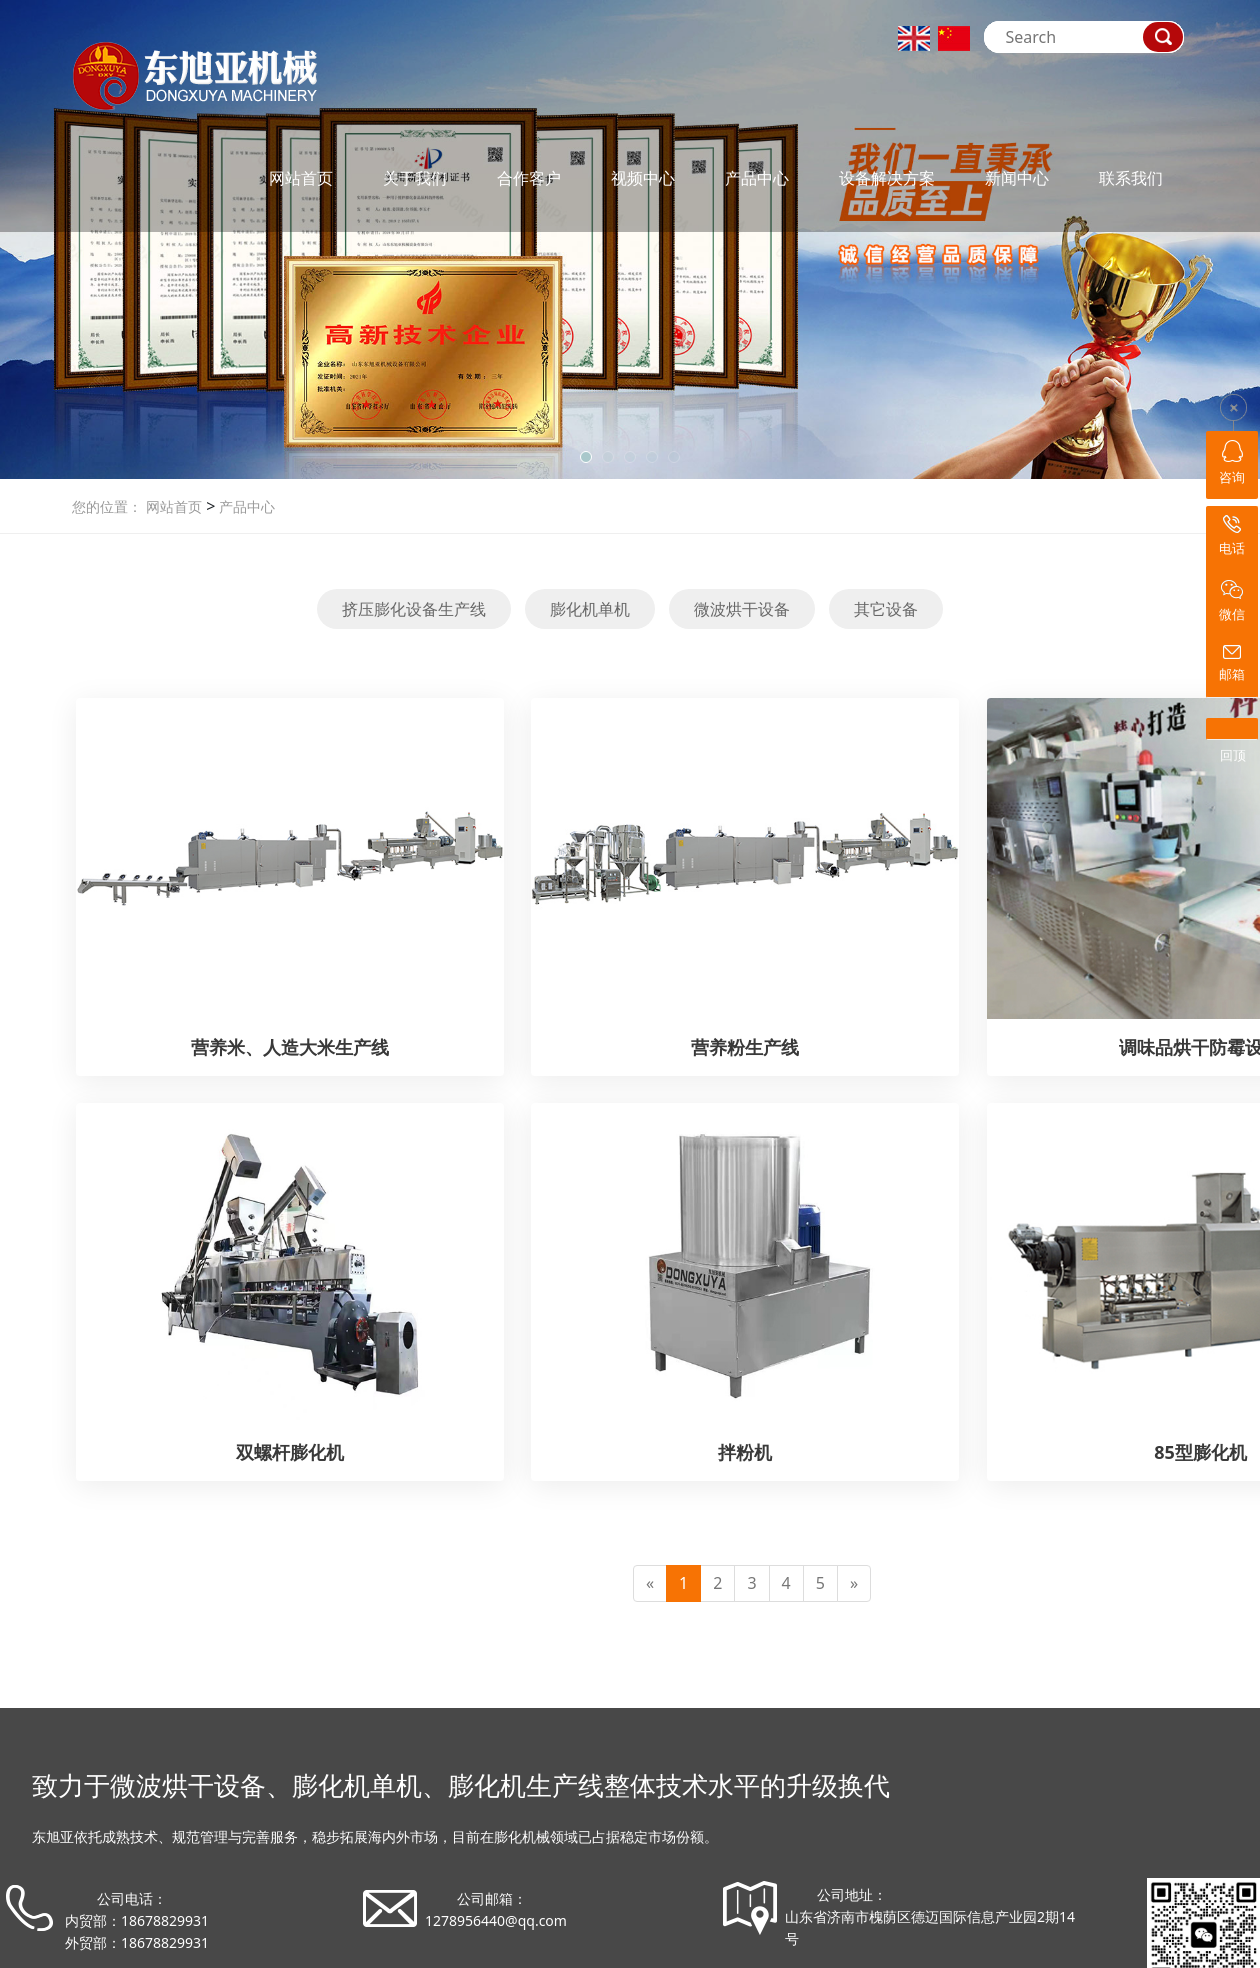  Describe the element at coordinates (1131, 178) in the screenshot. I see `联系我们` at that location.